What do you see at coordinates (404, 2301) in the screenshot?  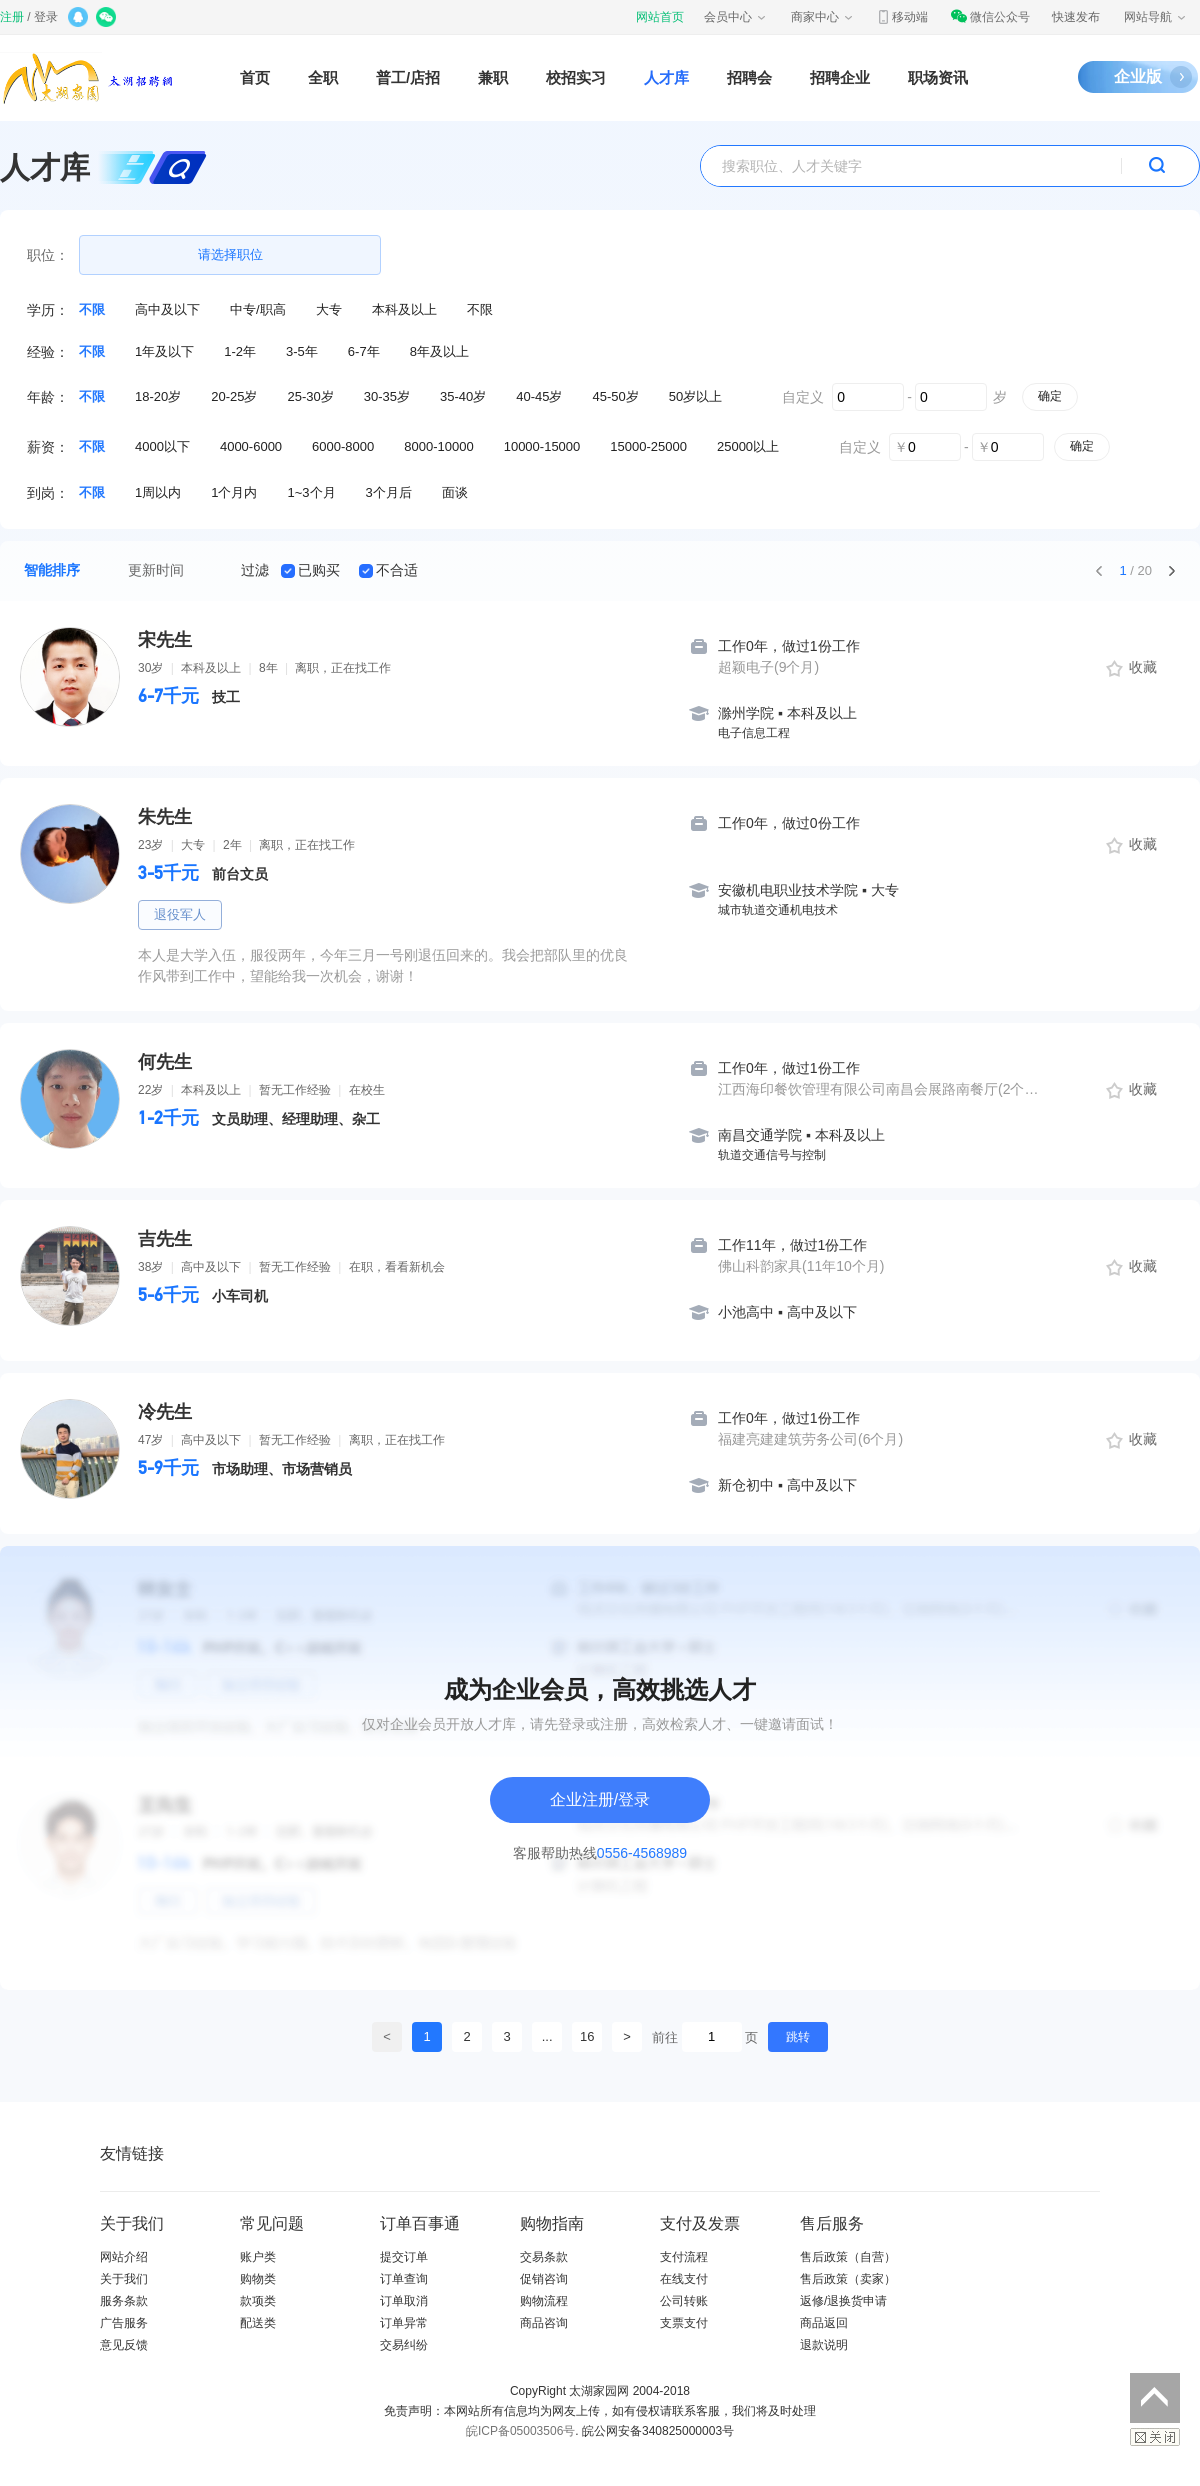 I see `订单取消` at bounding box center [404, 2301].